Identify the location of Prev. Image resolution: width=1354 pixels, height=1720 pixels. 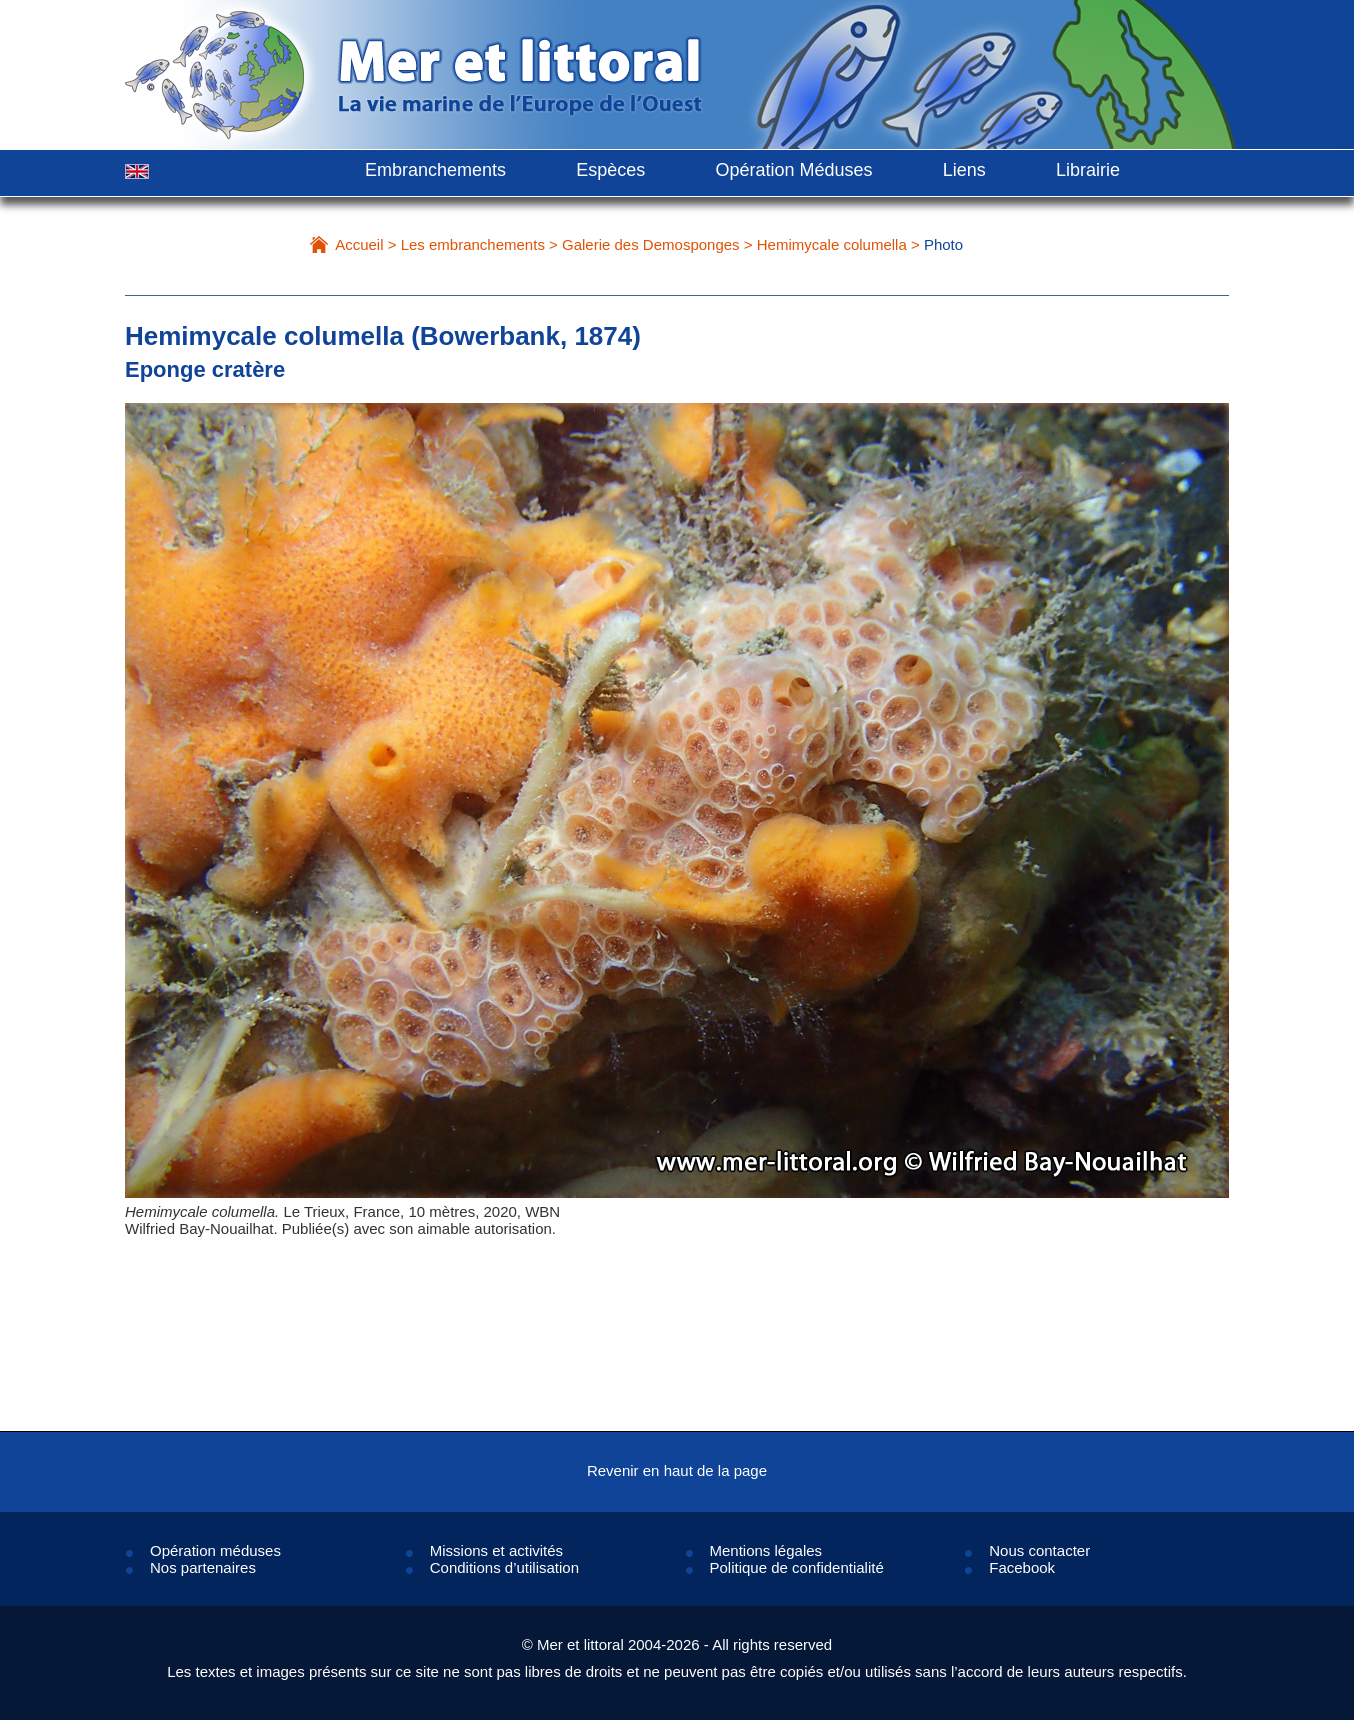
(185, 843).